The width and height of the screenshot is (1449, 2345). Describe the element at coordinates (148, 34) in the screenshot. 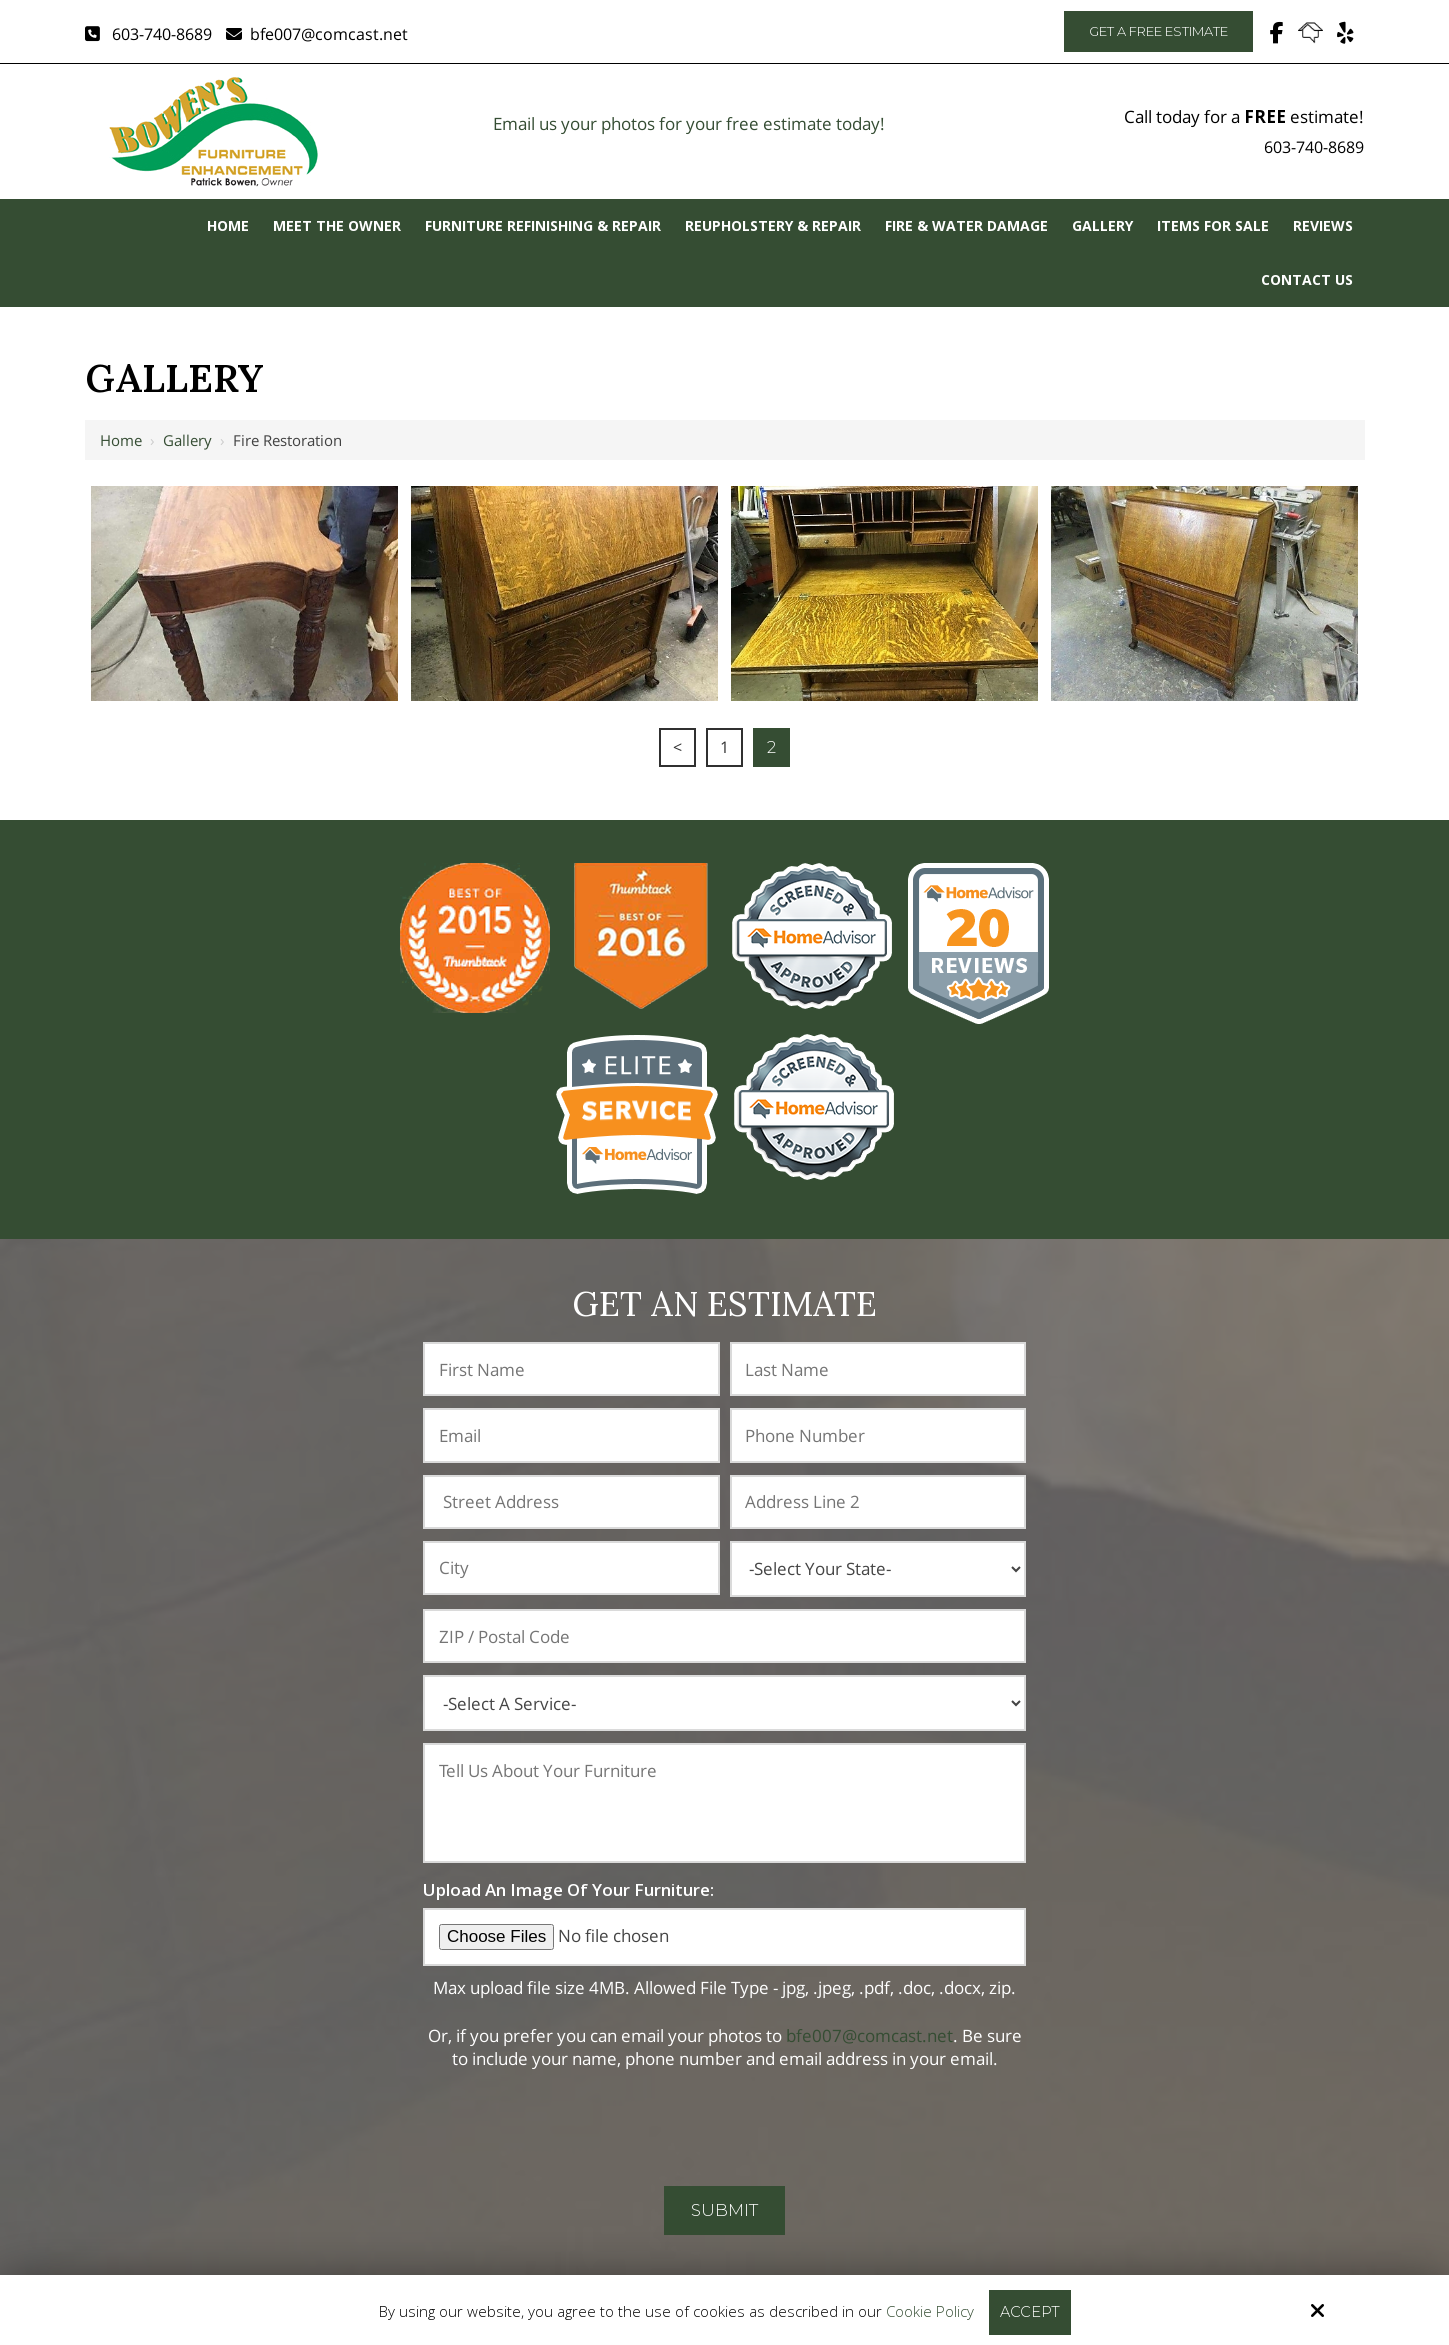

I see `603-740-8689` at that location.